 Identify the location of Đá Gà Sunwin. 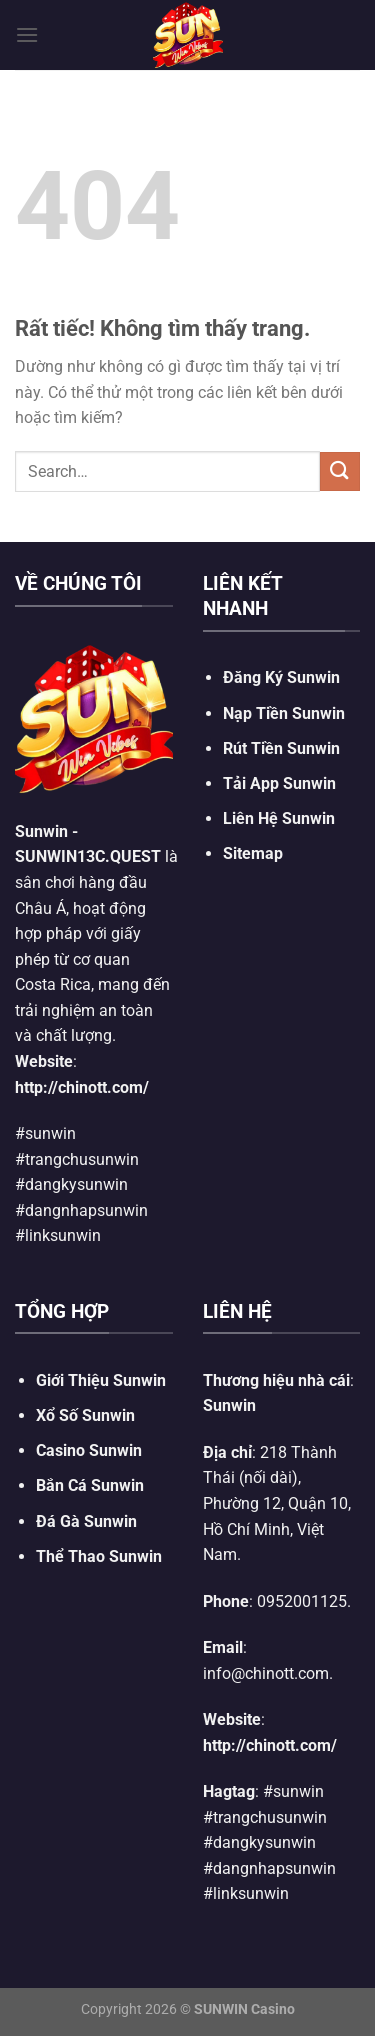
(86, 1521).